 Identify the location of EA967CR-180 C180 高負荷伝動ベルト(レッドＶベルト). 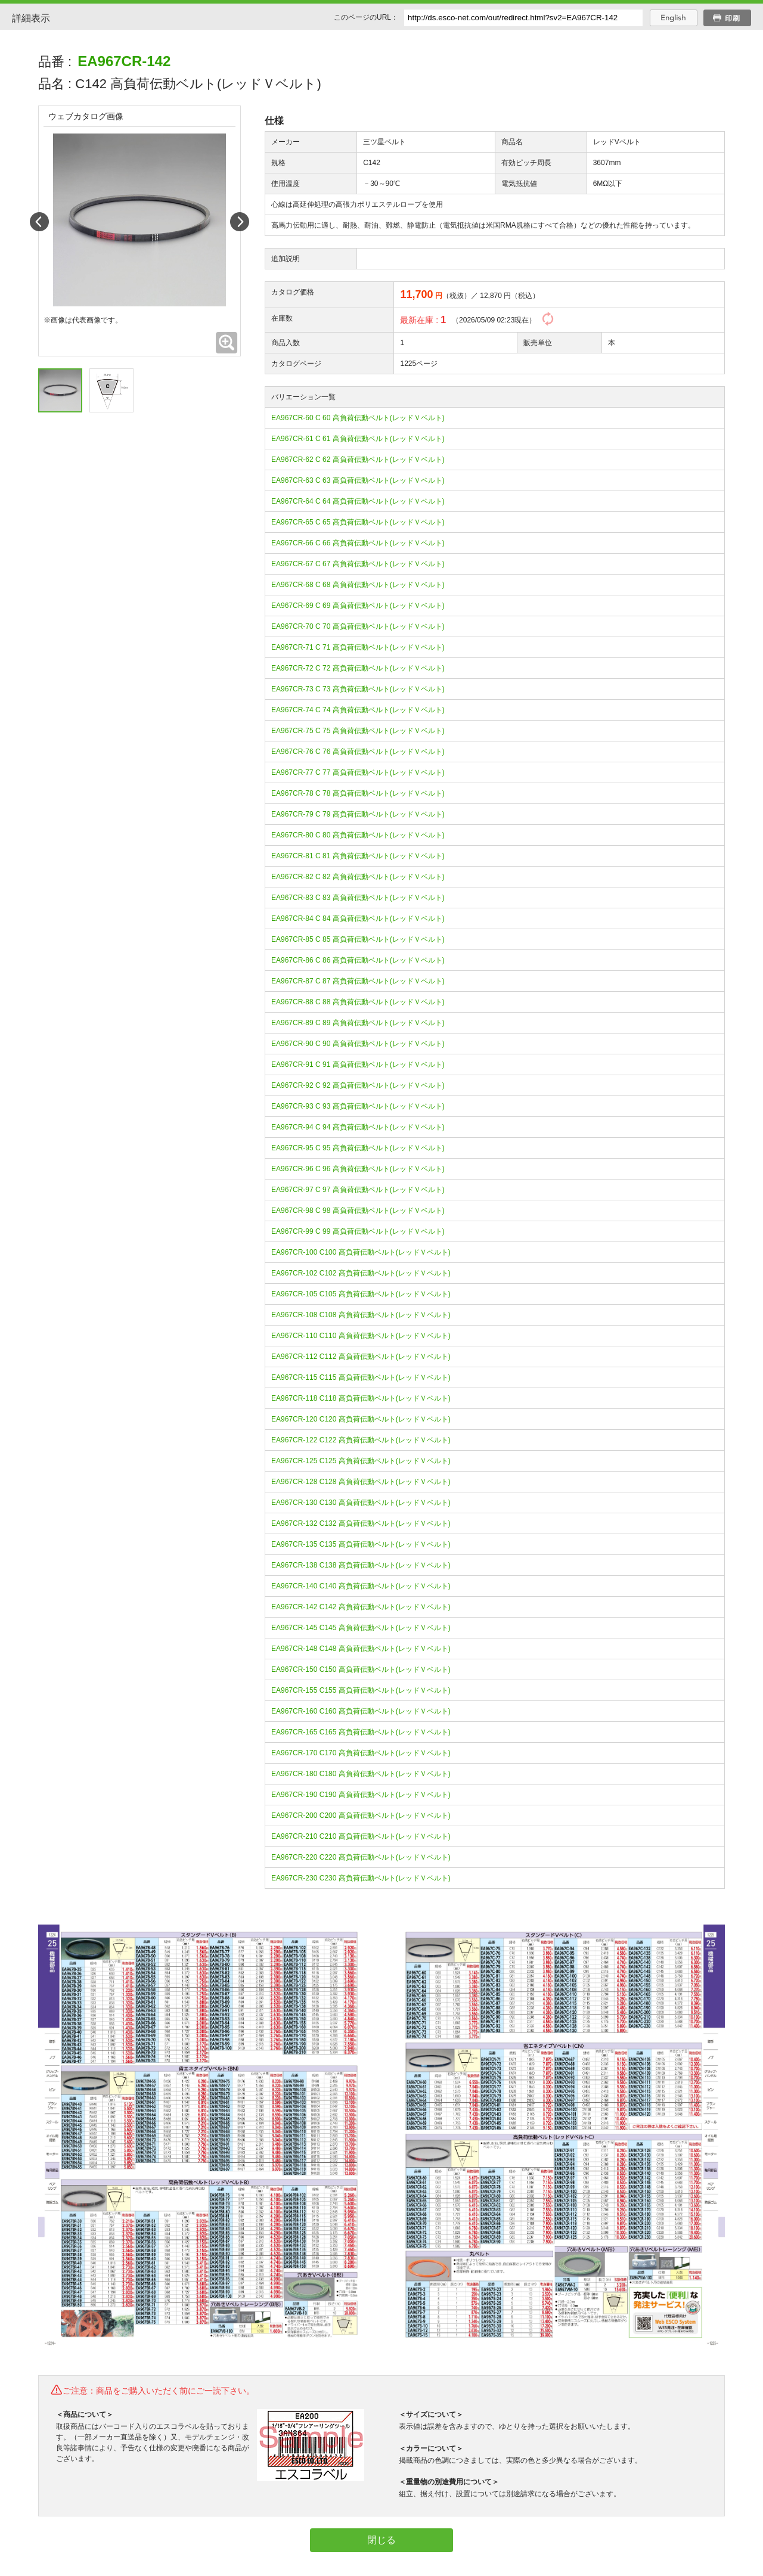
(361, 1774).